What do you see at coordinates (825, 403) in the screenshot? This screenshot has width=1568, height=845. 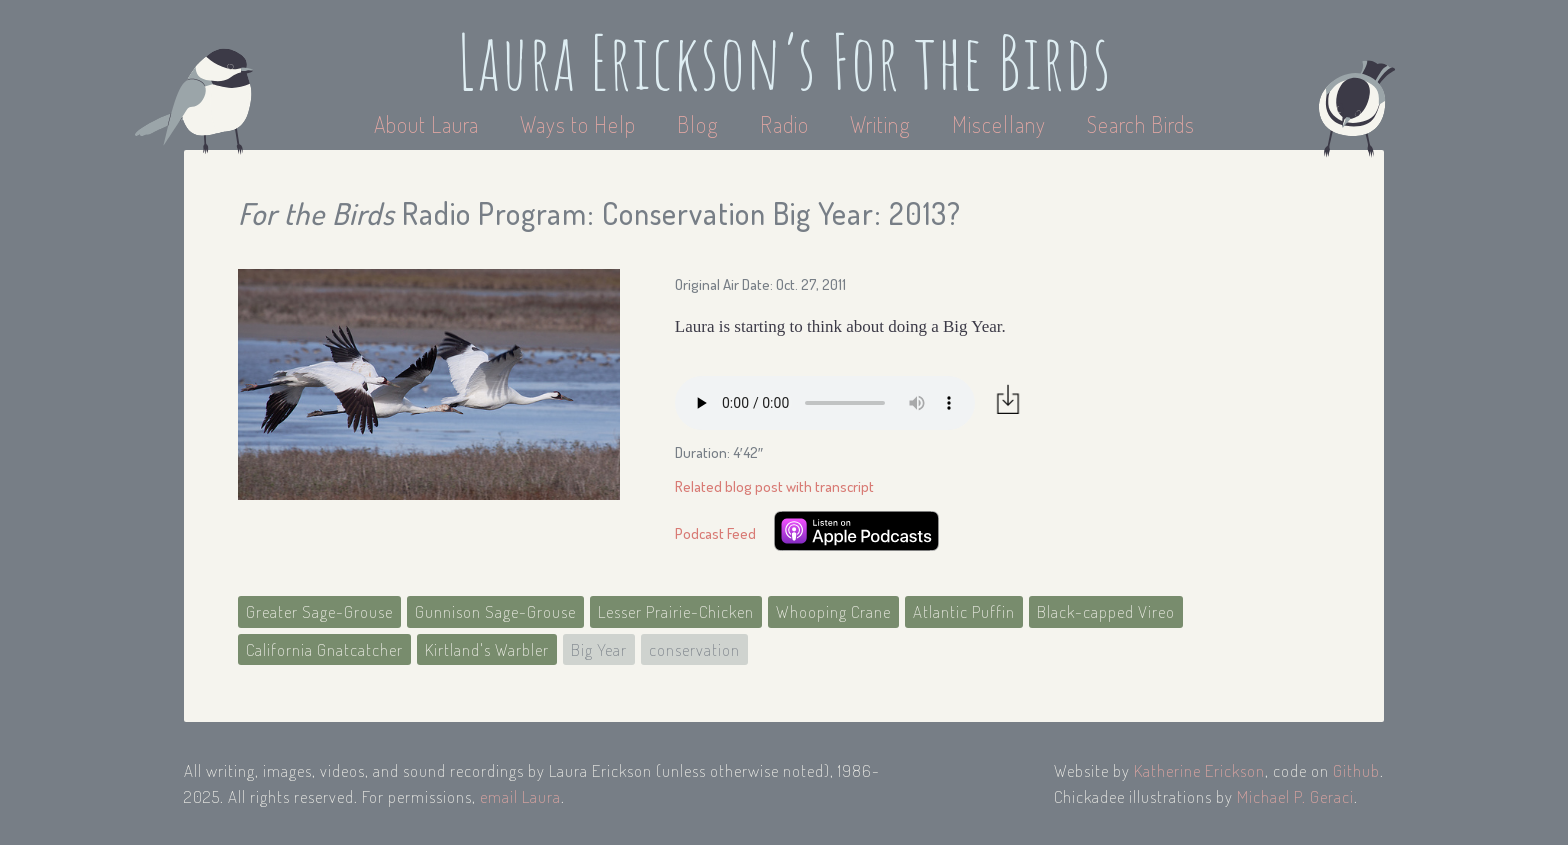 I see `Your browser does not support the audio element.` at bounding box center [825, 403].